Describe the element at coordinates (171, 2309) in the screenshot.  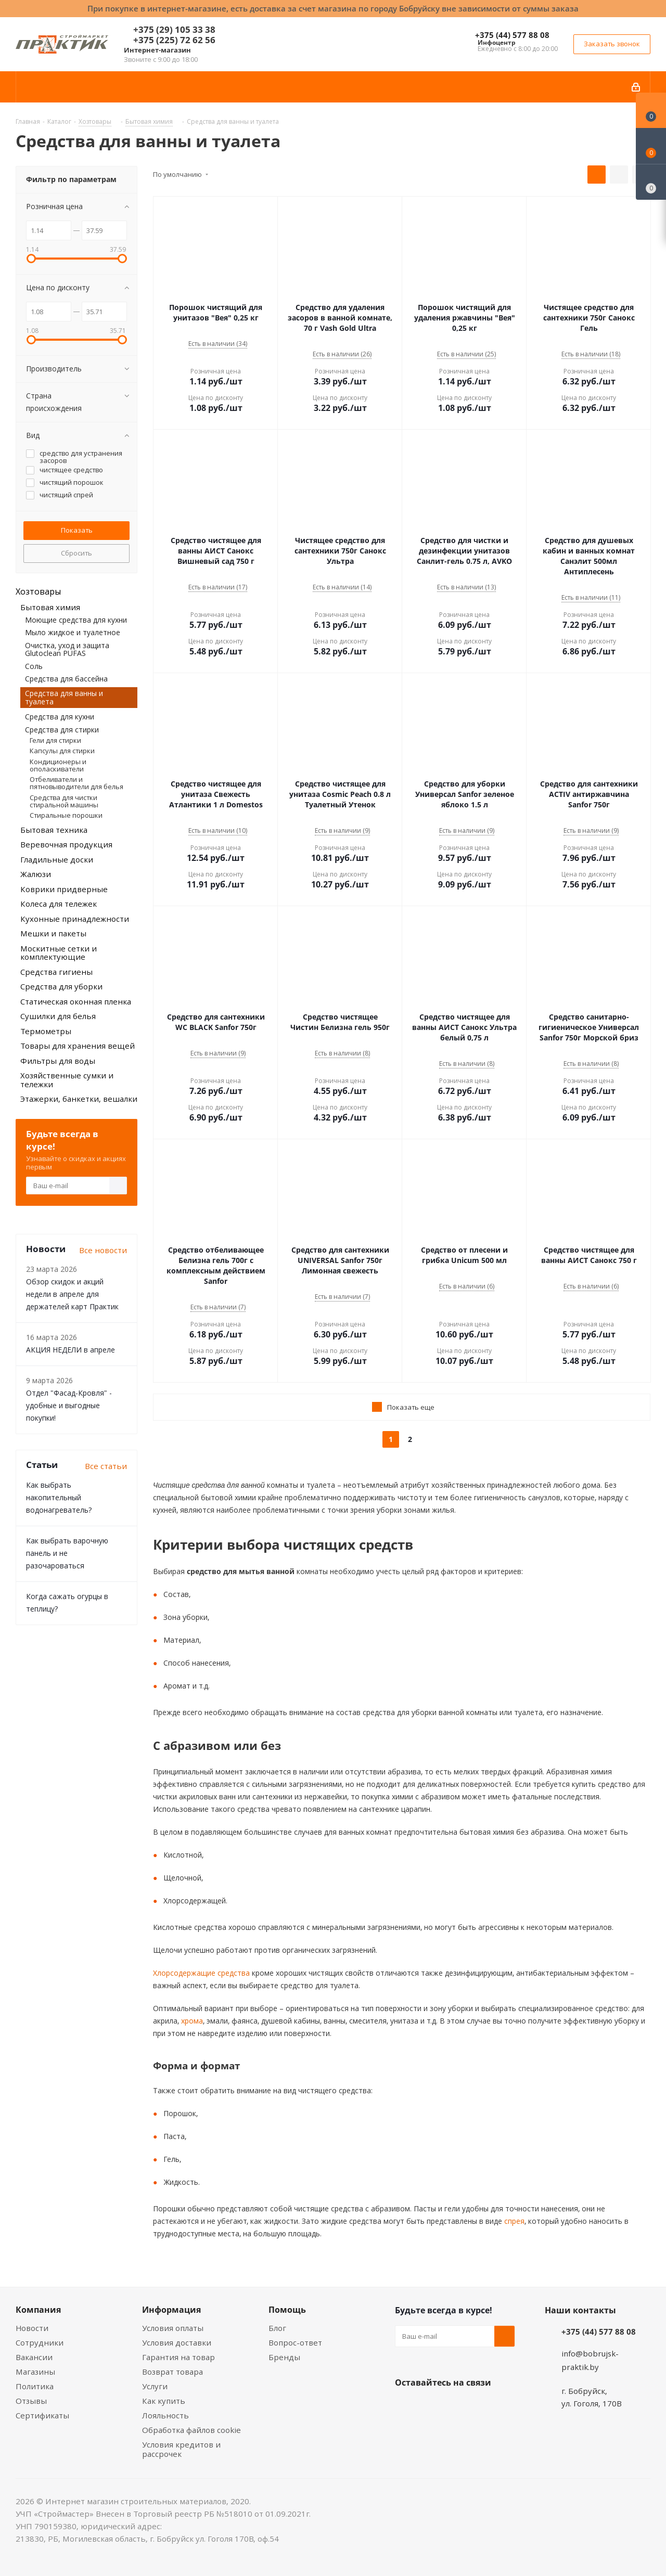
I see `Информация` at that location.